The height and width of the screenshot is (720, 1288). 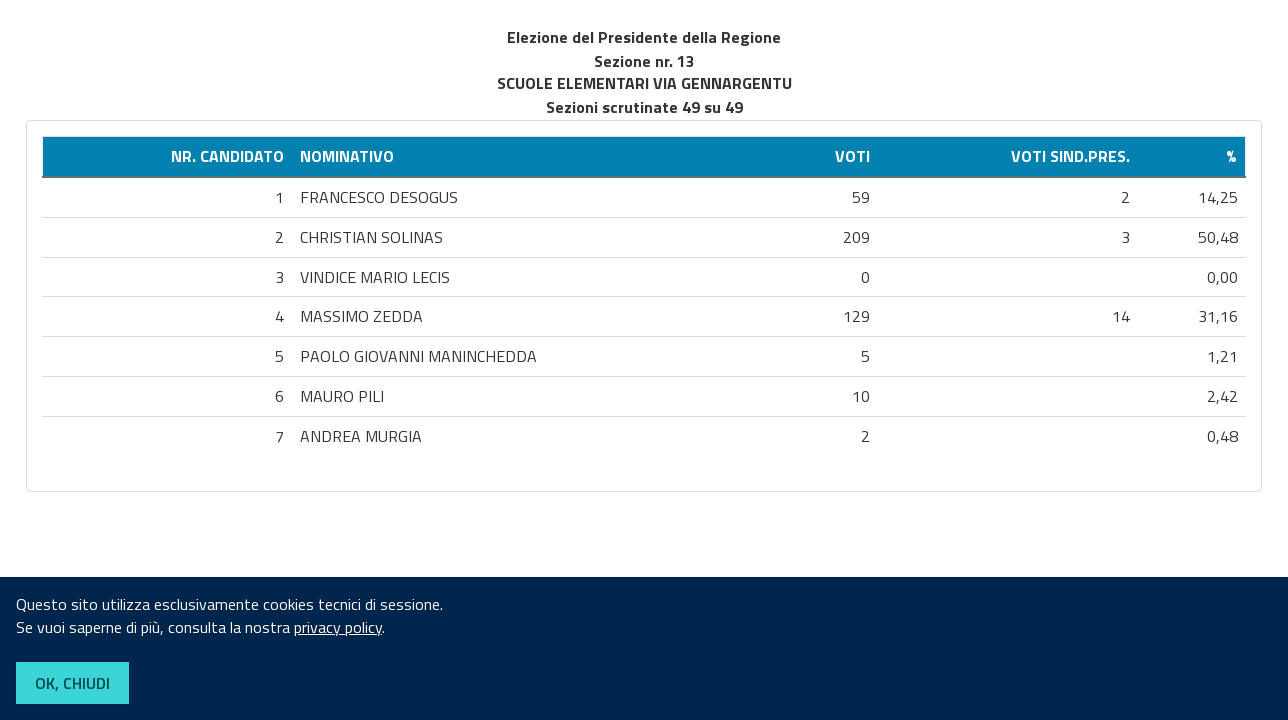 I want to click on OK, CHIUDI, so click(x=72, y=683).